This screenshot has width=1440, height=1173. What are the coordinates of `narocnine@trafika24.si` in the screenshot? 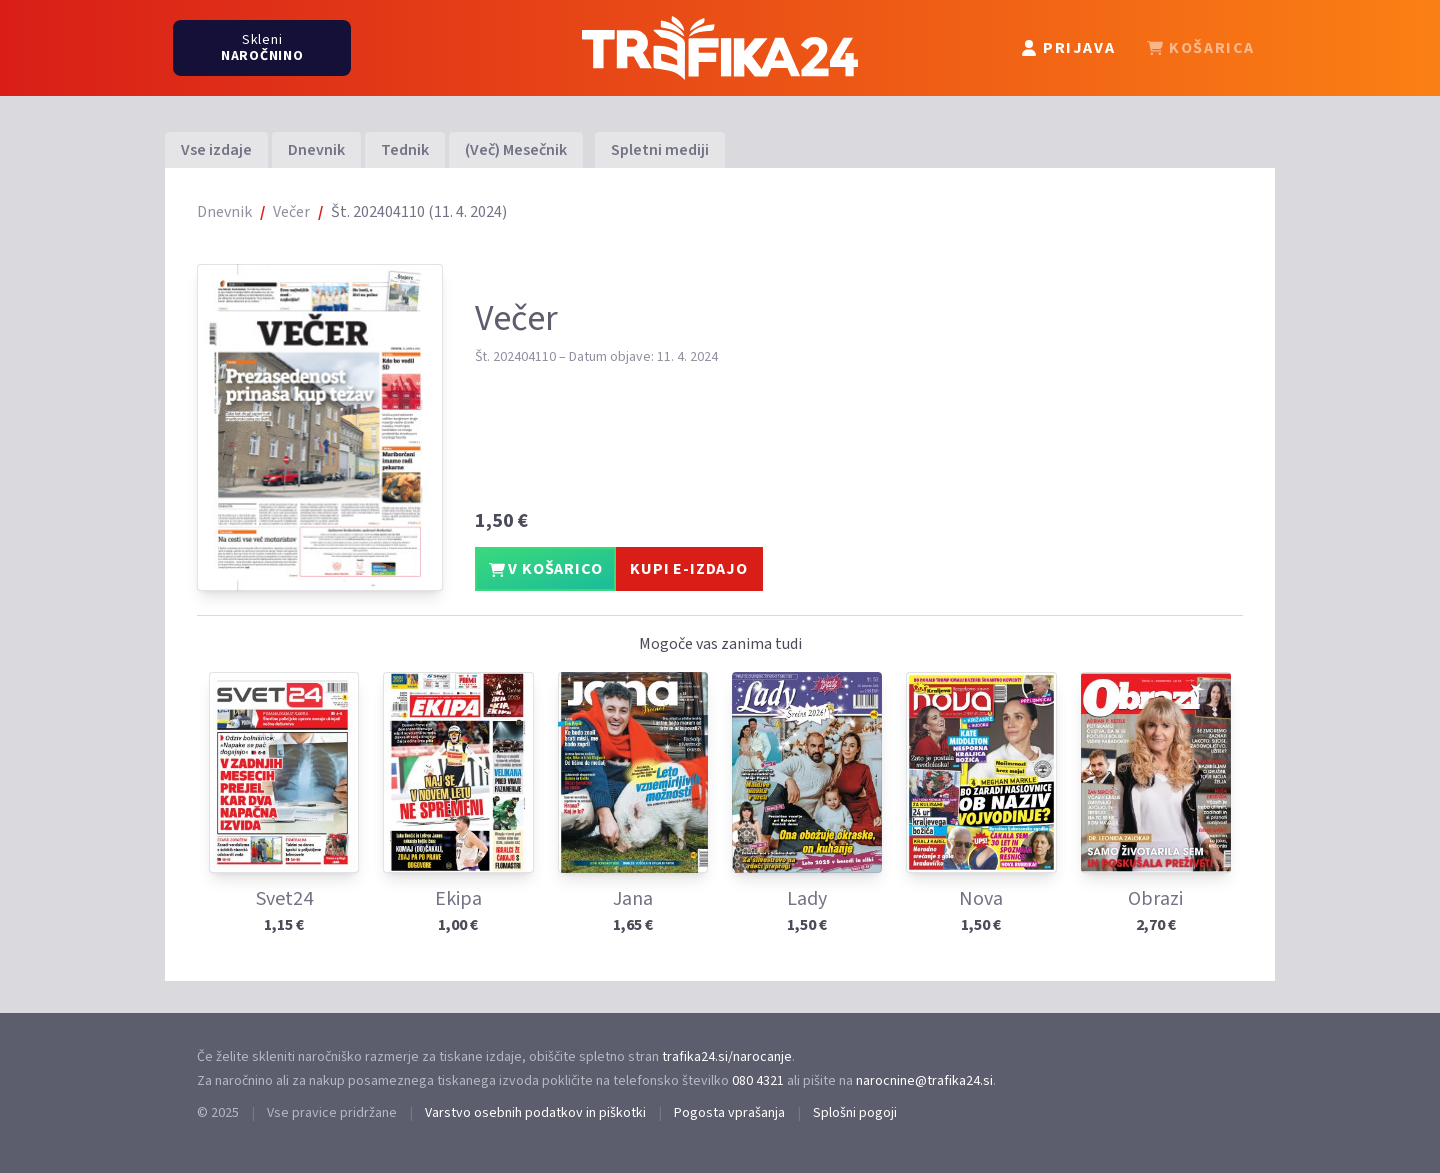 It's located at (924, 1081).